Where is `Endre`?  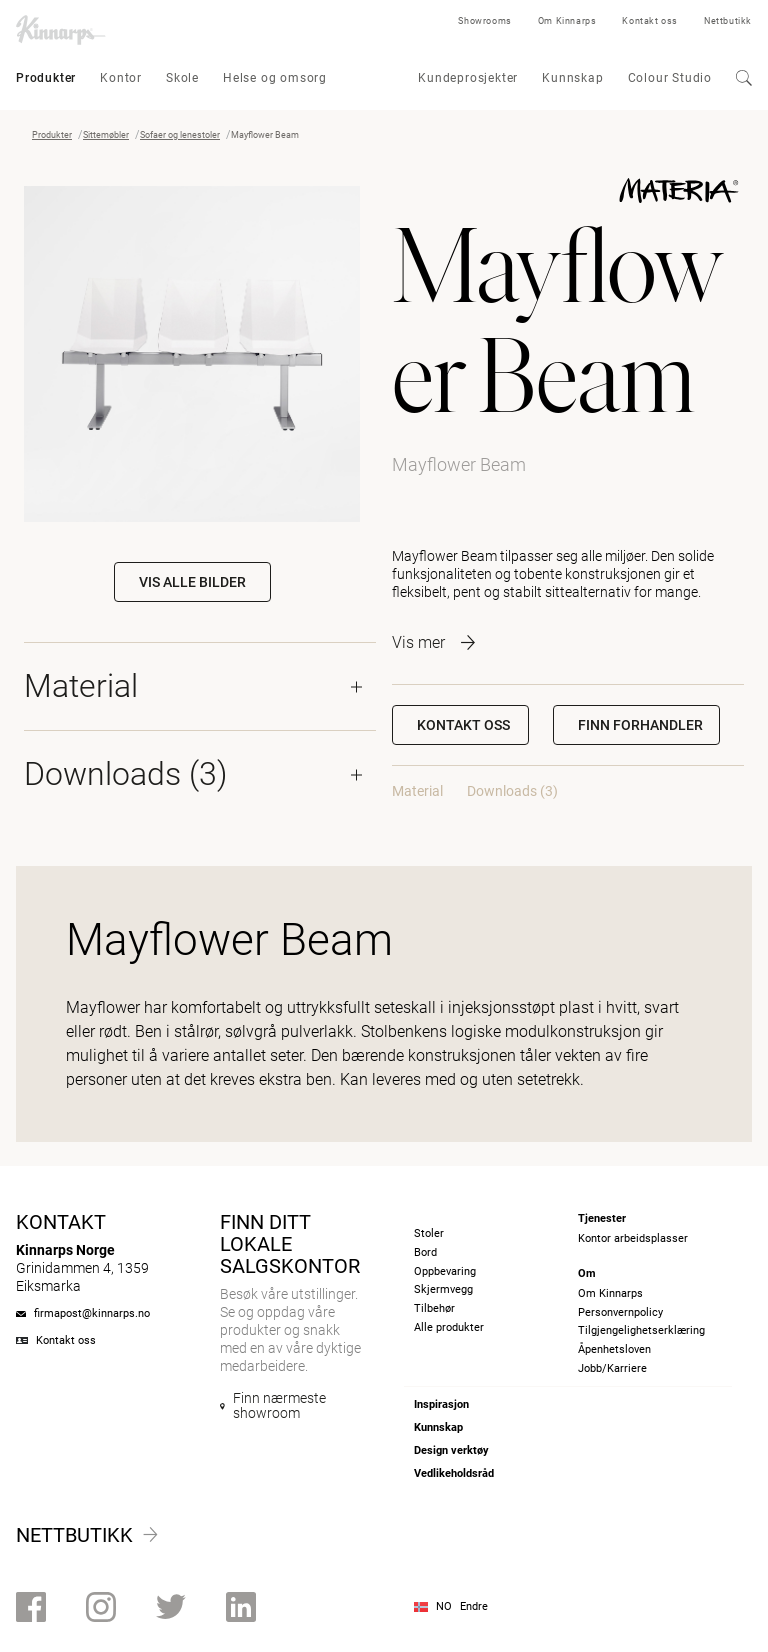
Endre is located at coordinates (474, 1606).